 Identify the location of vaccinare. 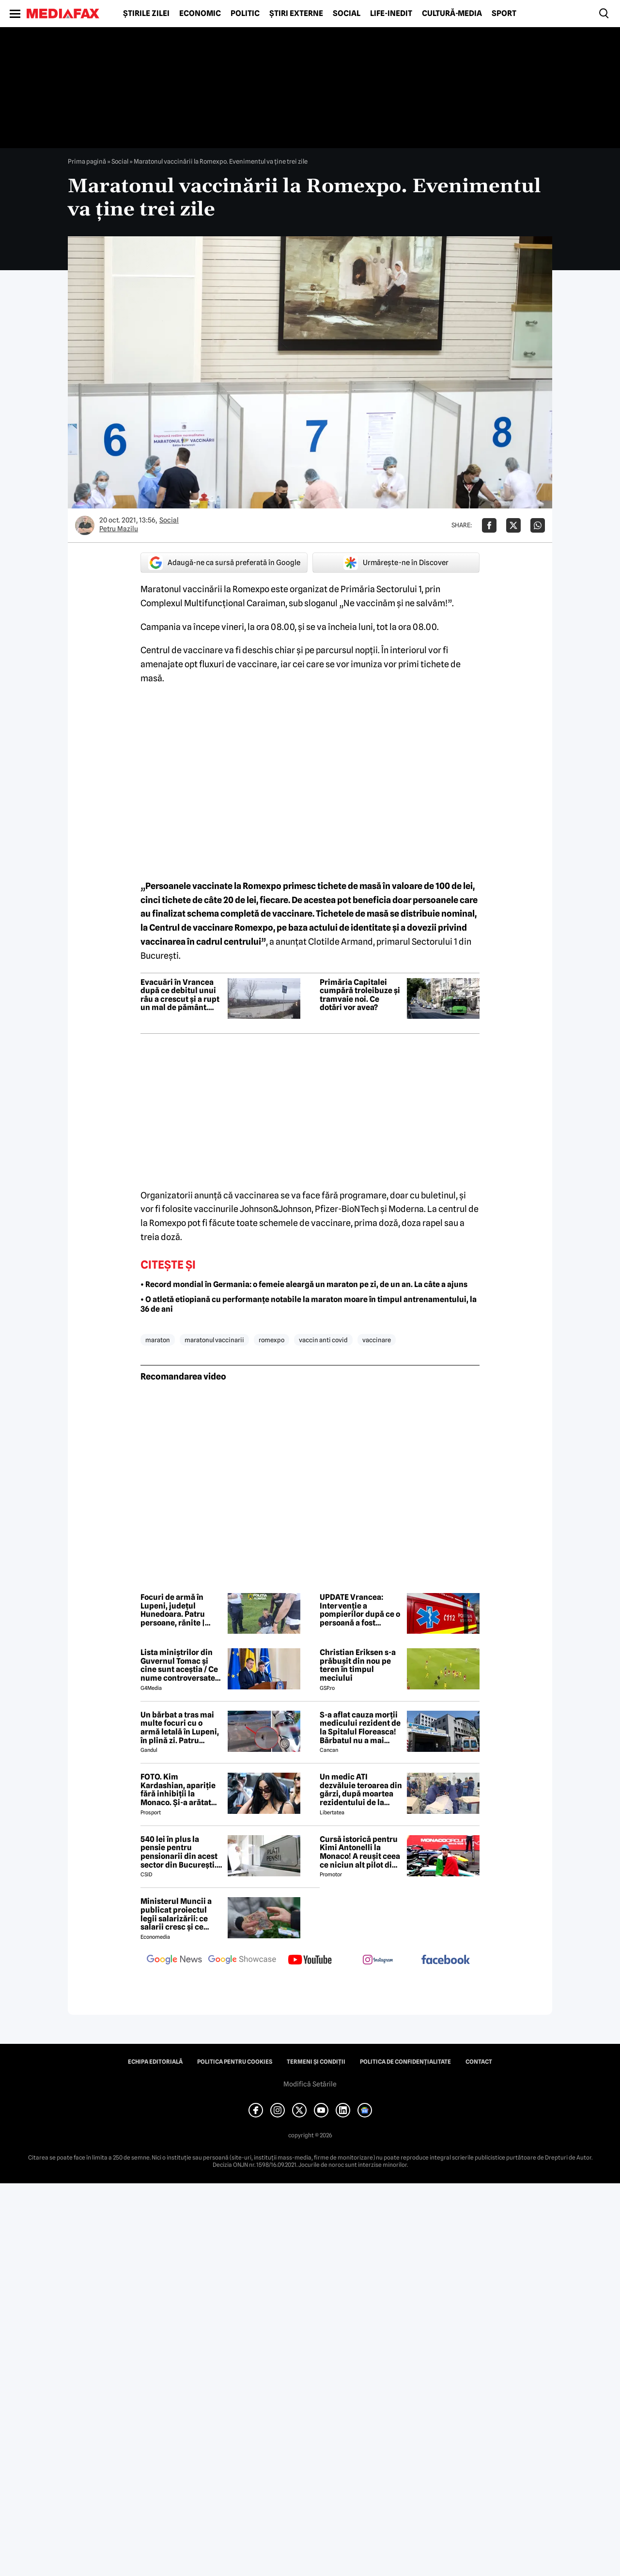
(376, 1340).